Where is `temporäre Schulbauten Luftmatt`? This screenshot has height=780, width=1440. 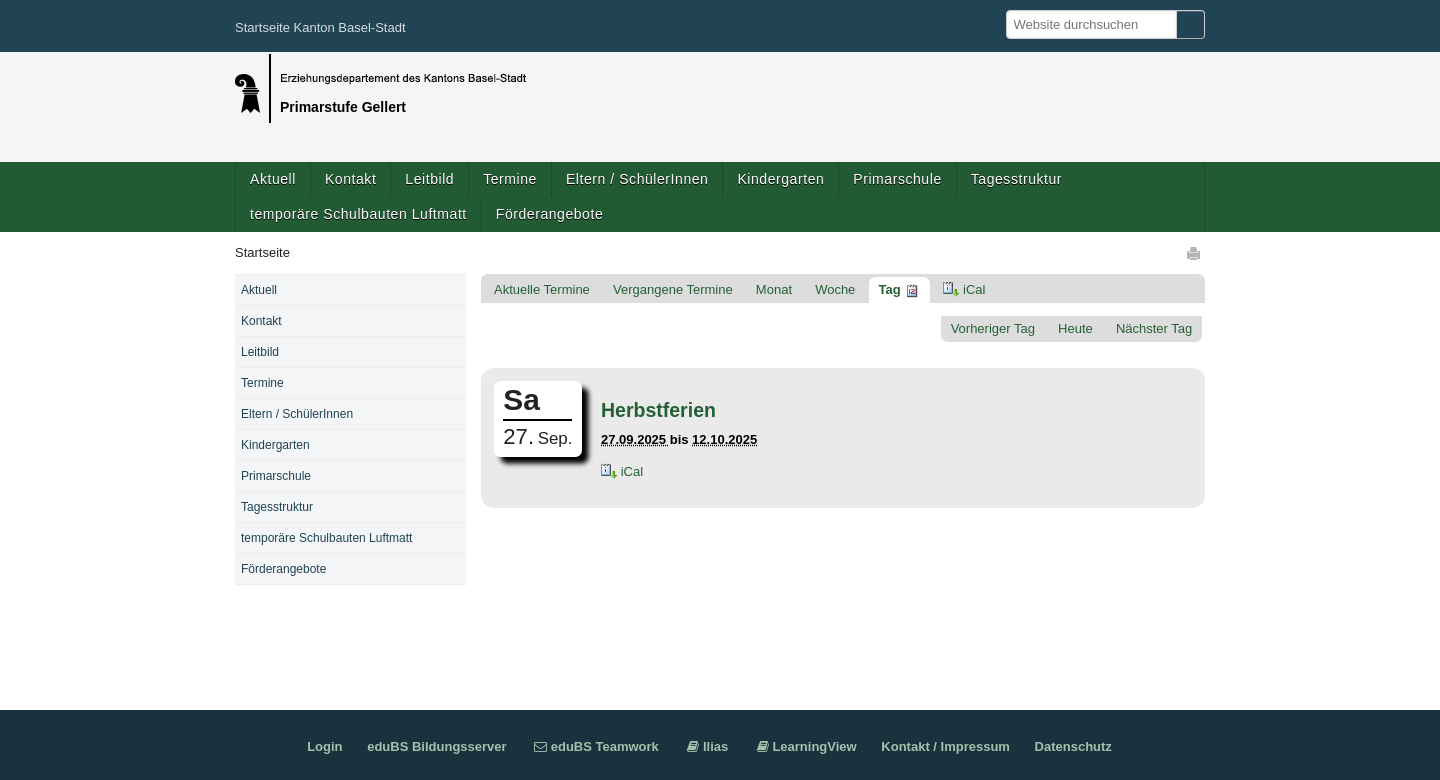 temporäre Schulbauten Luftmatt is located at coordinates (358, 214).